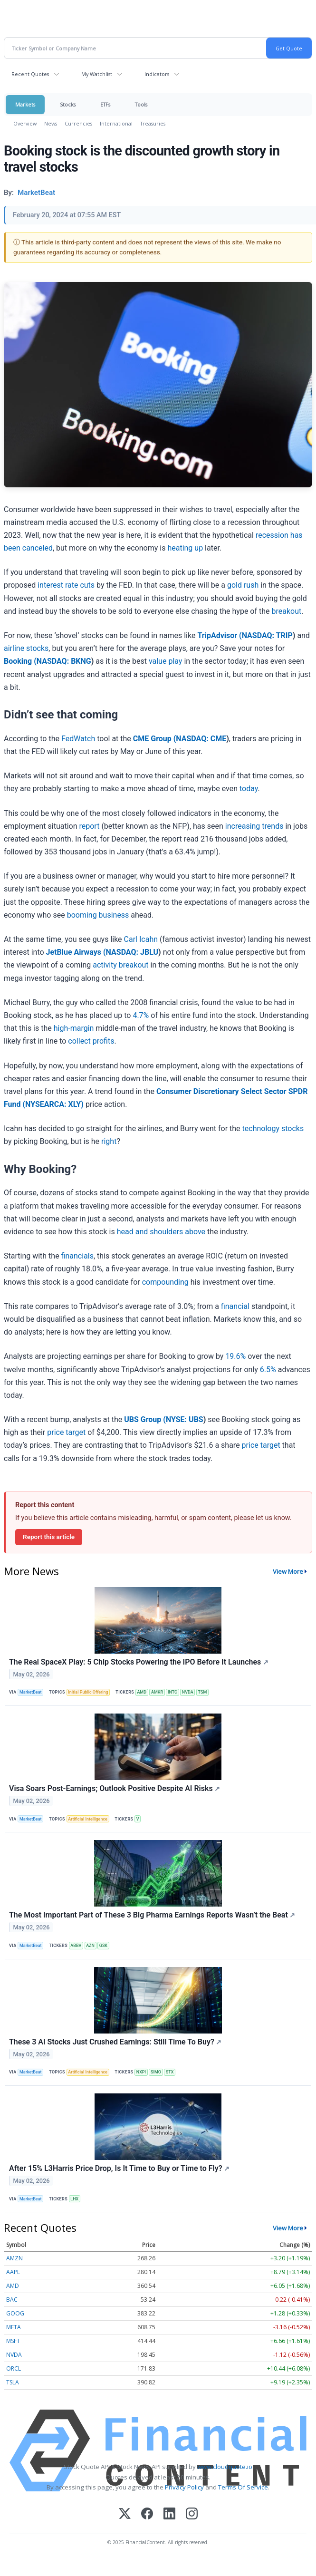 The image size is (316, 2576). What do you see at coordinates (141, 1692) in the screenshot?
I see `AMD` at bounding box center [141, 1692].